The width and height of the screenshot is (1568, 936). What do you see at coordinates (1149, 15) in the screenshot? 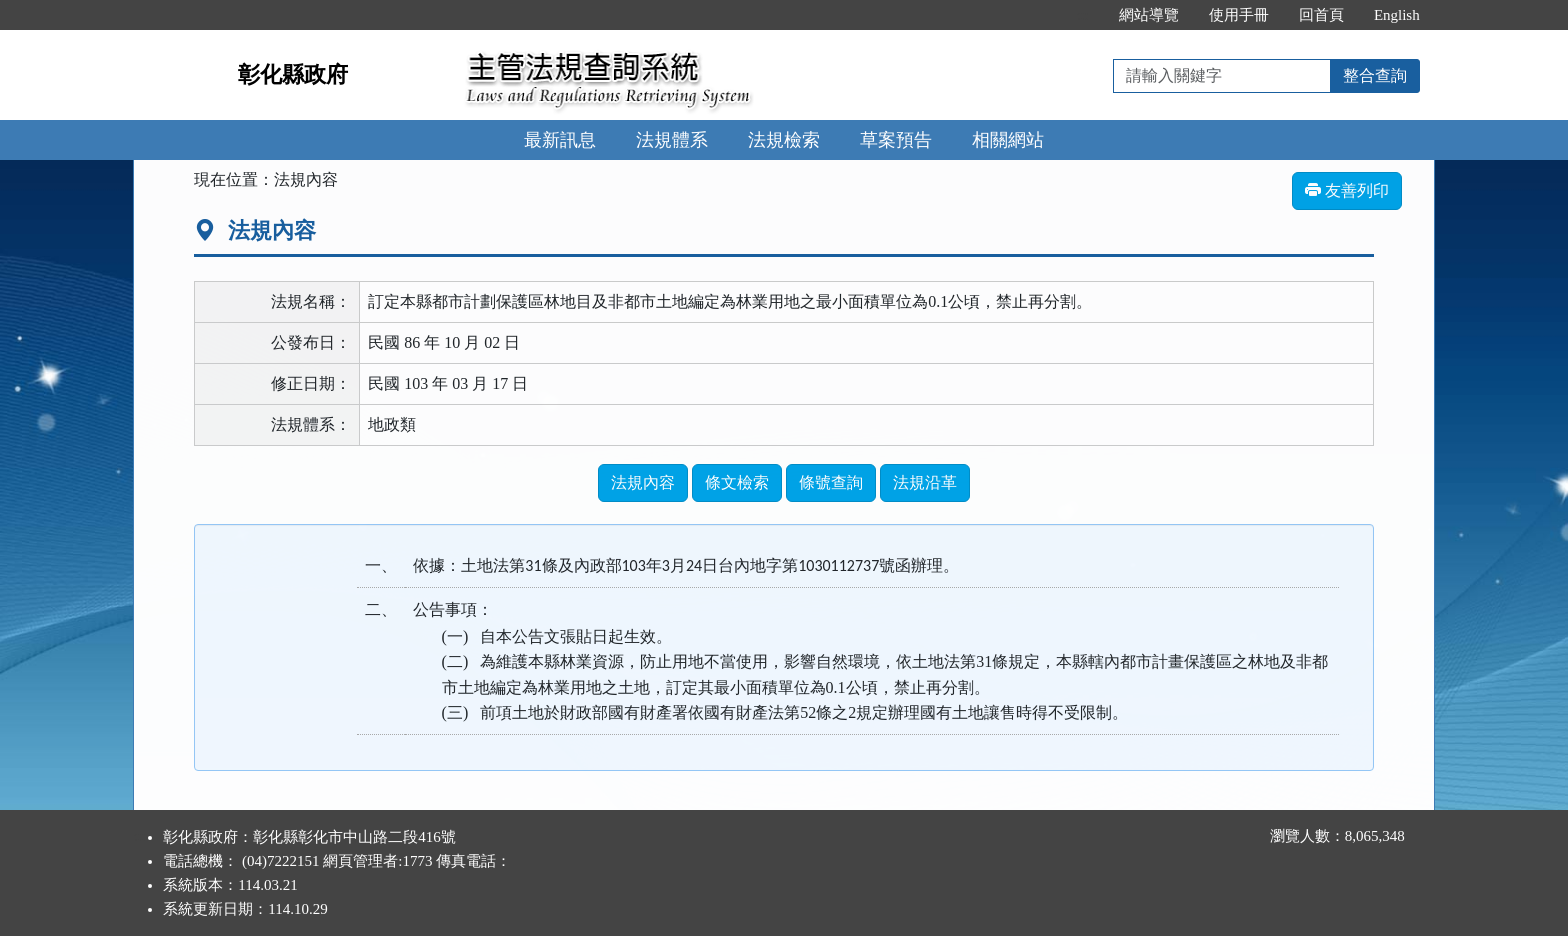
I see `網站導覽` at bounding box center [1149, 15].